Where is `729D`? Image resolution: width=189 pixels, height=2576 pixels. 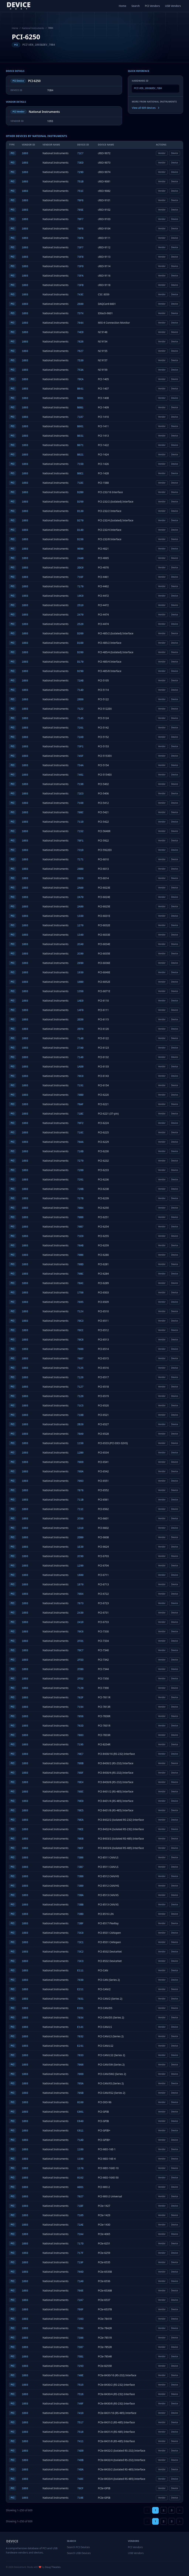 729D is located at coordinates (80, 172).